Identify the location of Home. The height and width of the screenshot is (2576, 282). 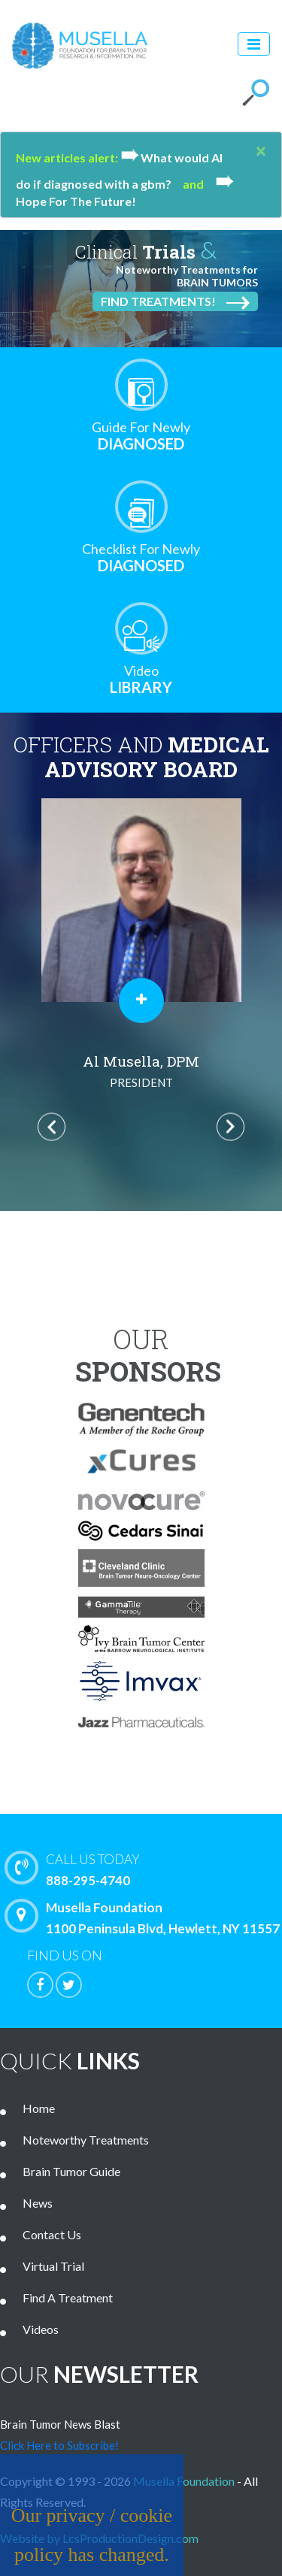
(39, 2108).